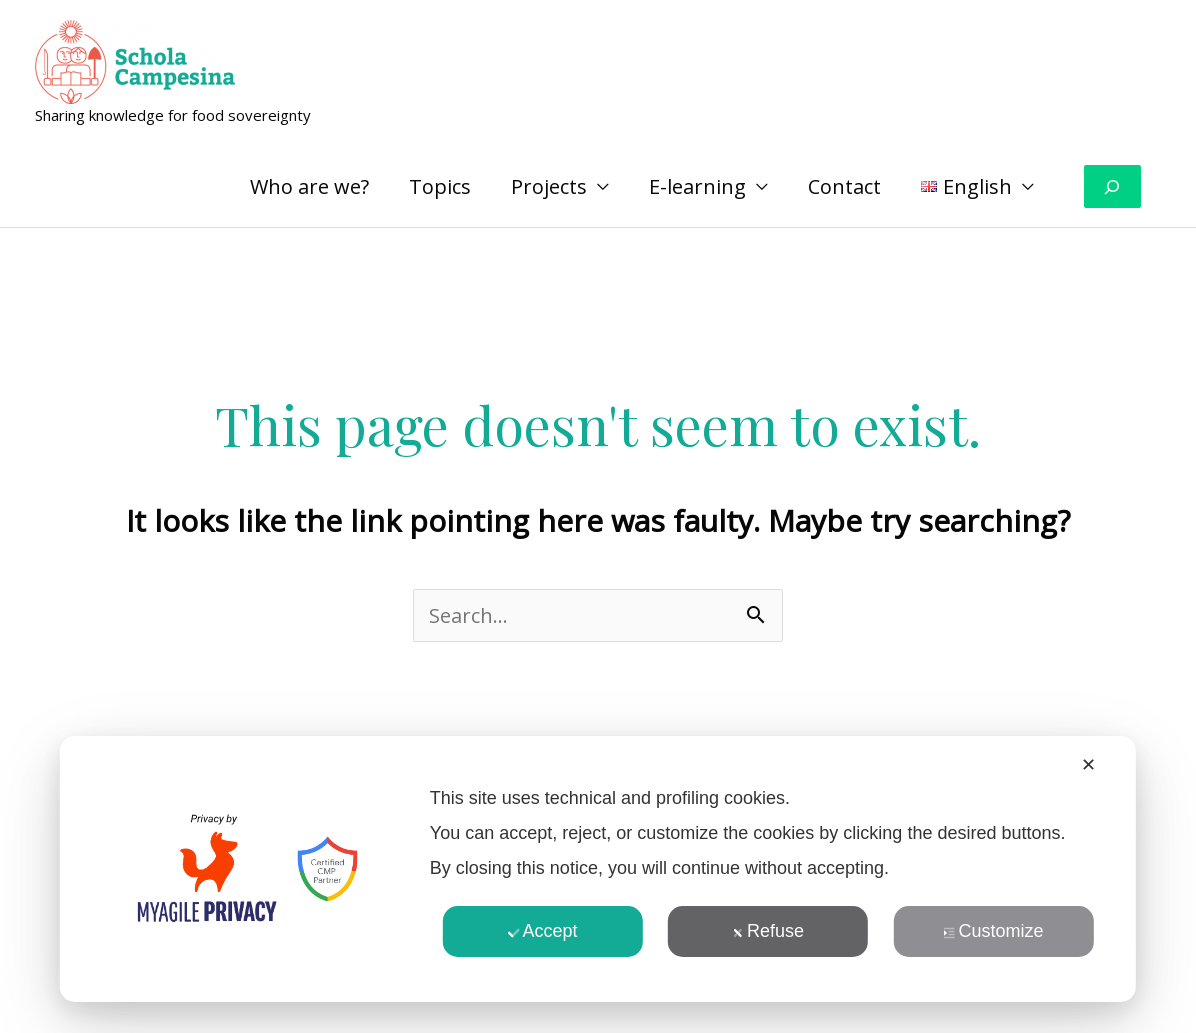  I want to click on [Expand search field], so click(1112, 186).